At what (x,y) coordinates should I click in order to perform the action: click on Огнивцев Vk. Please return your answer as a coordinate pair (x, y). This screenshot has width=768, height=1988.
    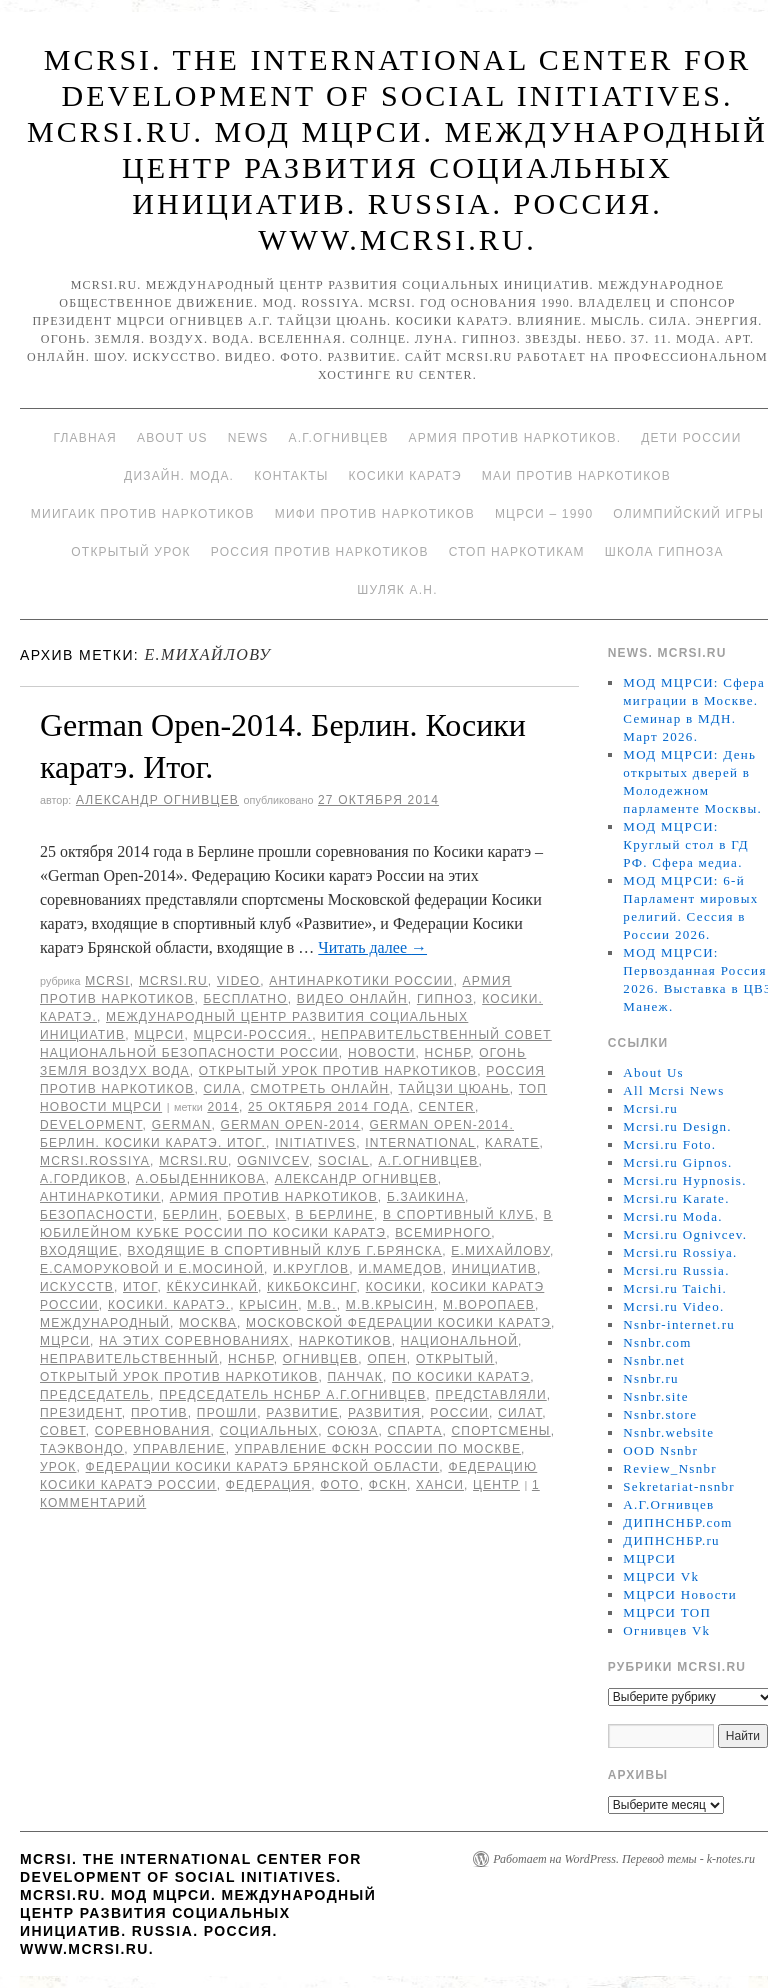
    Looking at the image, I should click on (666, 1630).